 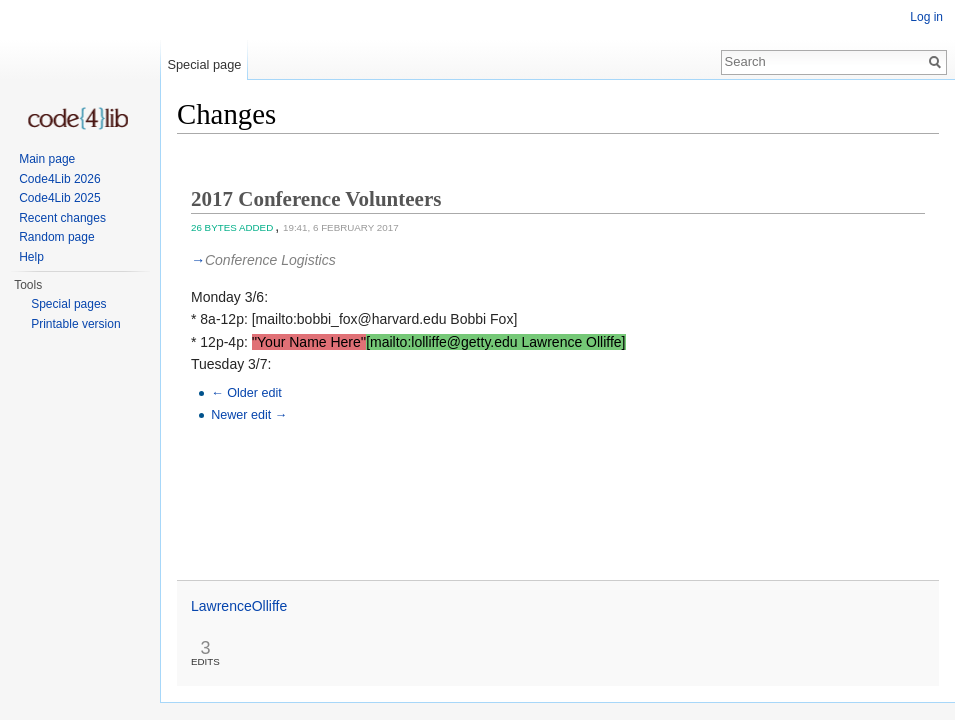 What do you see at coordinates (316, 199) in the screenshot?
I see `2017 Conference Volunteers` at bounding box center [316, 199].